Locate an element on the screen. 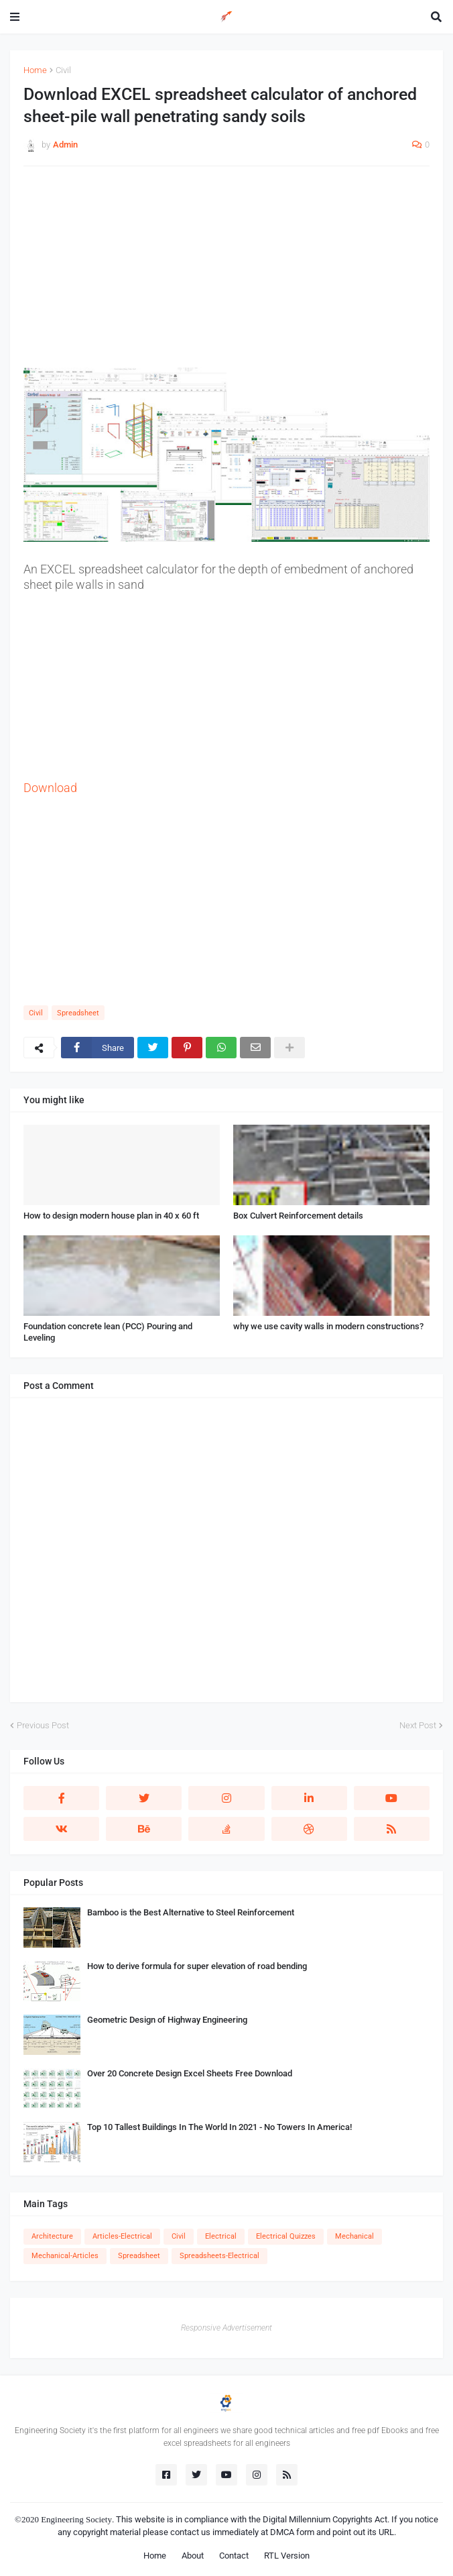  Foundation concrete lean (PCC) Pouring and Leveling is located at coordinates (107, 1332).